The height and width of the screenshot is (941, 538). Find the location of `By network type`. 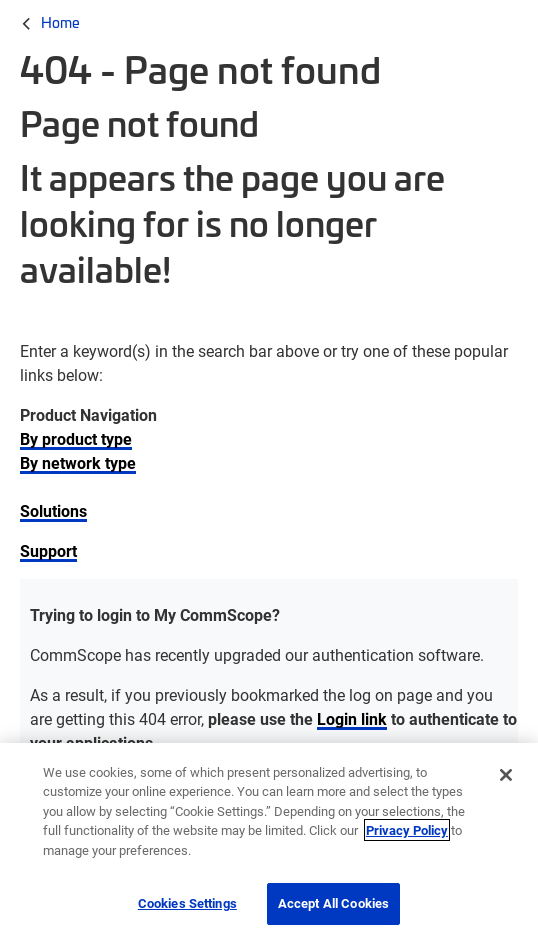

By network type is located at coordinates (78, 462).